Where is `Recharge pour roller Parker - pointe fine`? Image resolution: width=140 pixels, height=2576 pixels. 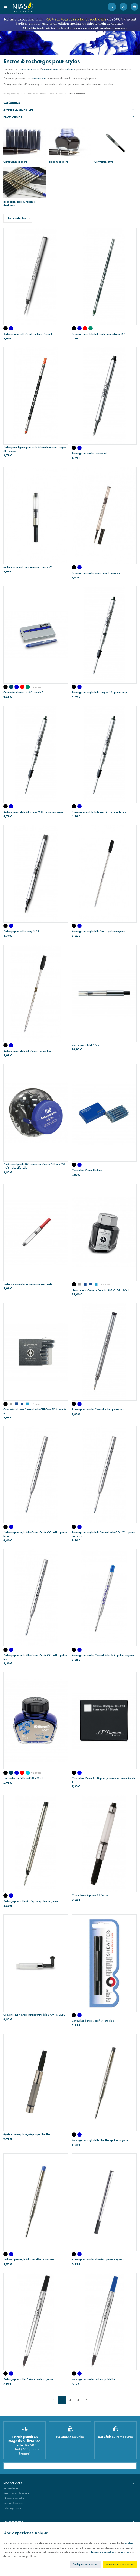 Recharge pour roller Parker - pointe fine is located at coordinates (93, 2379).